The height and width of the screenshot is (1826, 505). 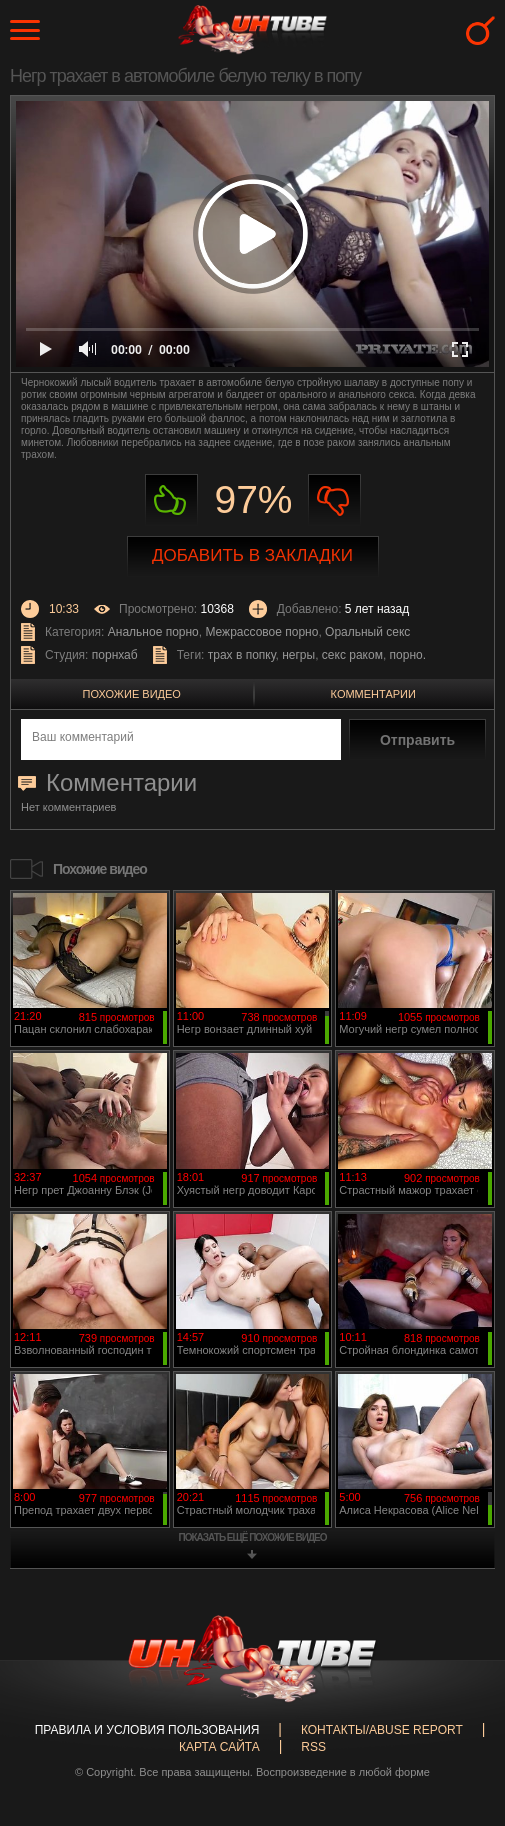 What do you see at coordinates (219, 1747) in the screenshot?
I see `Карта сайта` at bounding box center [219, 1747].